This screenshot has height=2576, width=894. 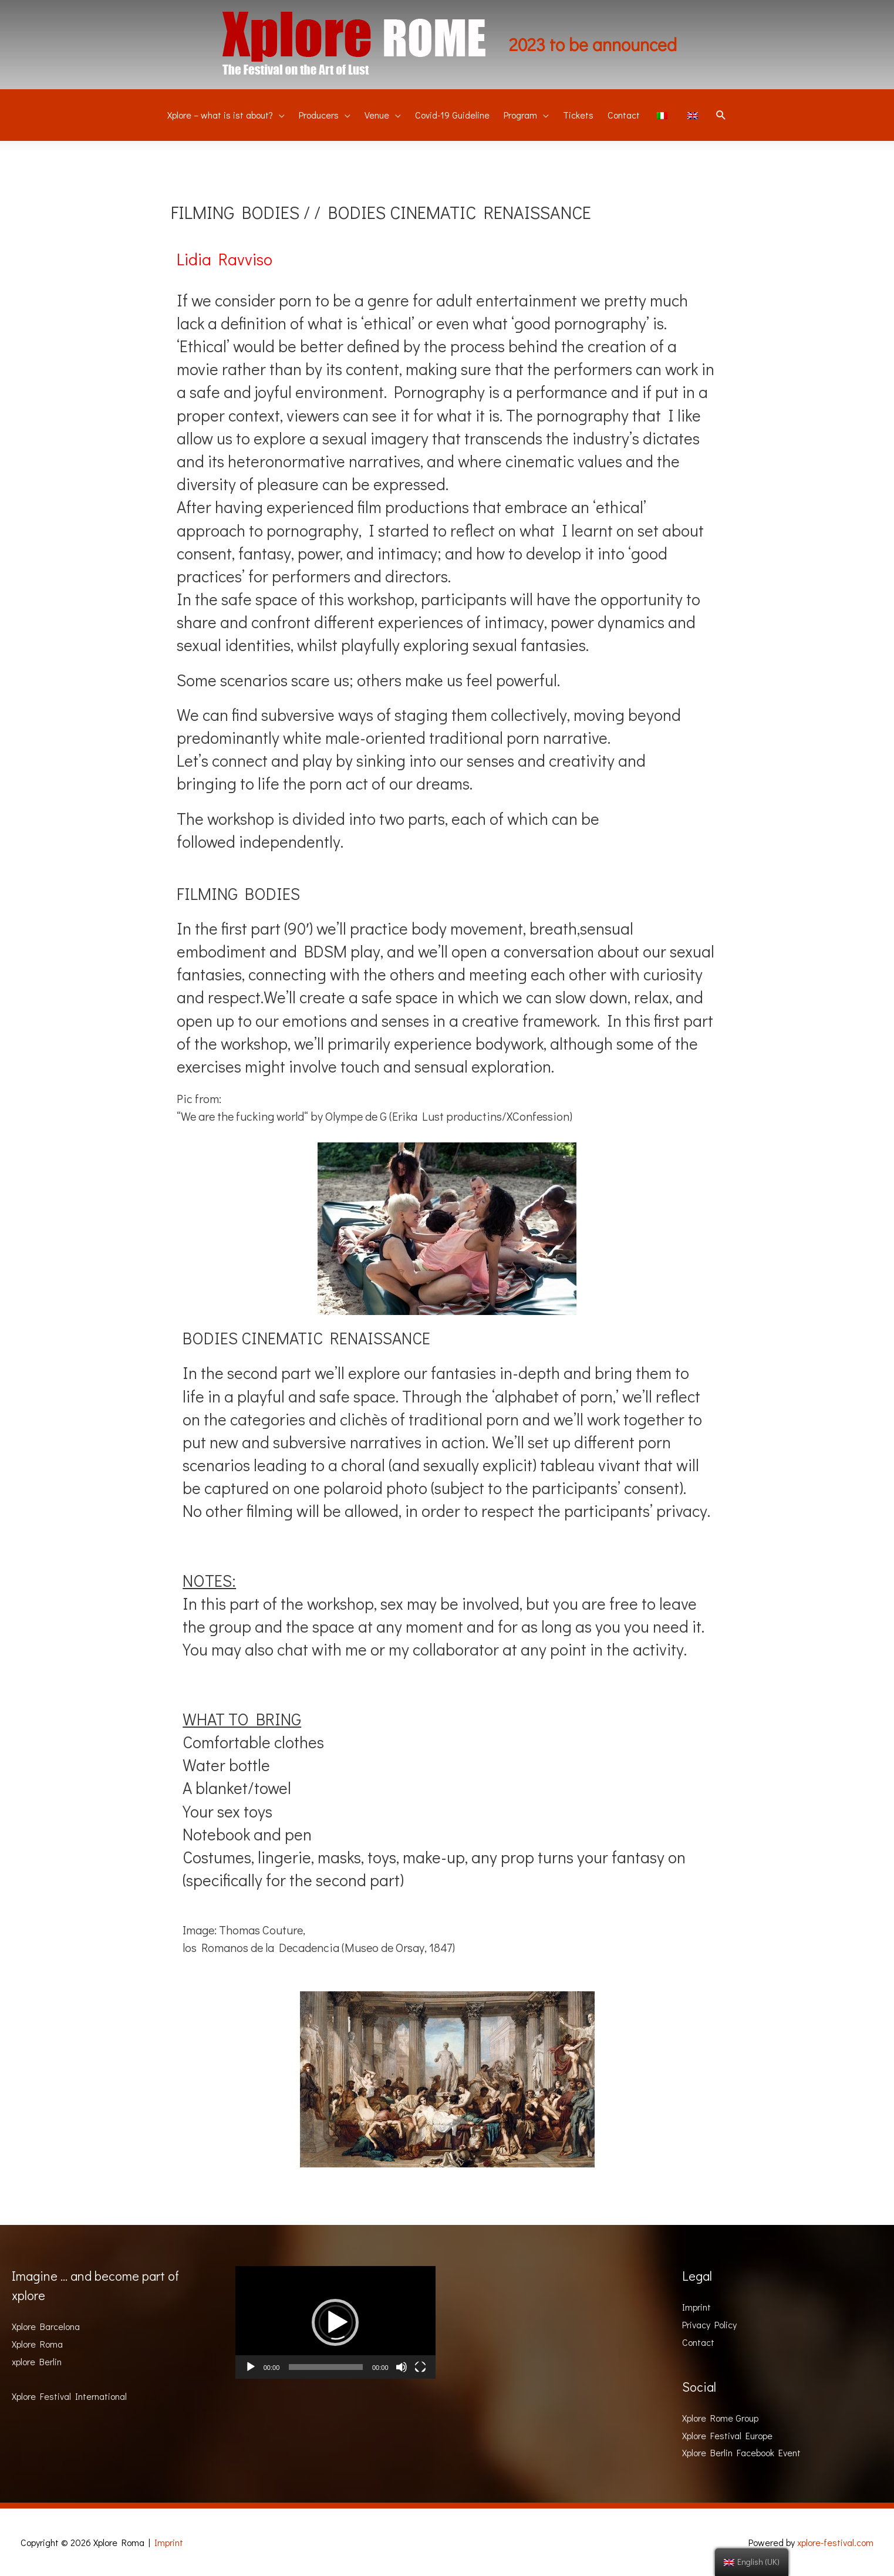 I want to click on Xplore Festival International, so click(x=69, y=2396).